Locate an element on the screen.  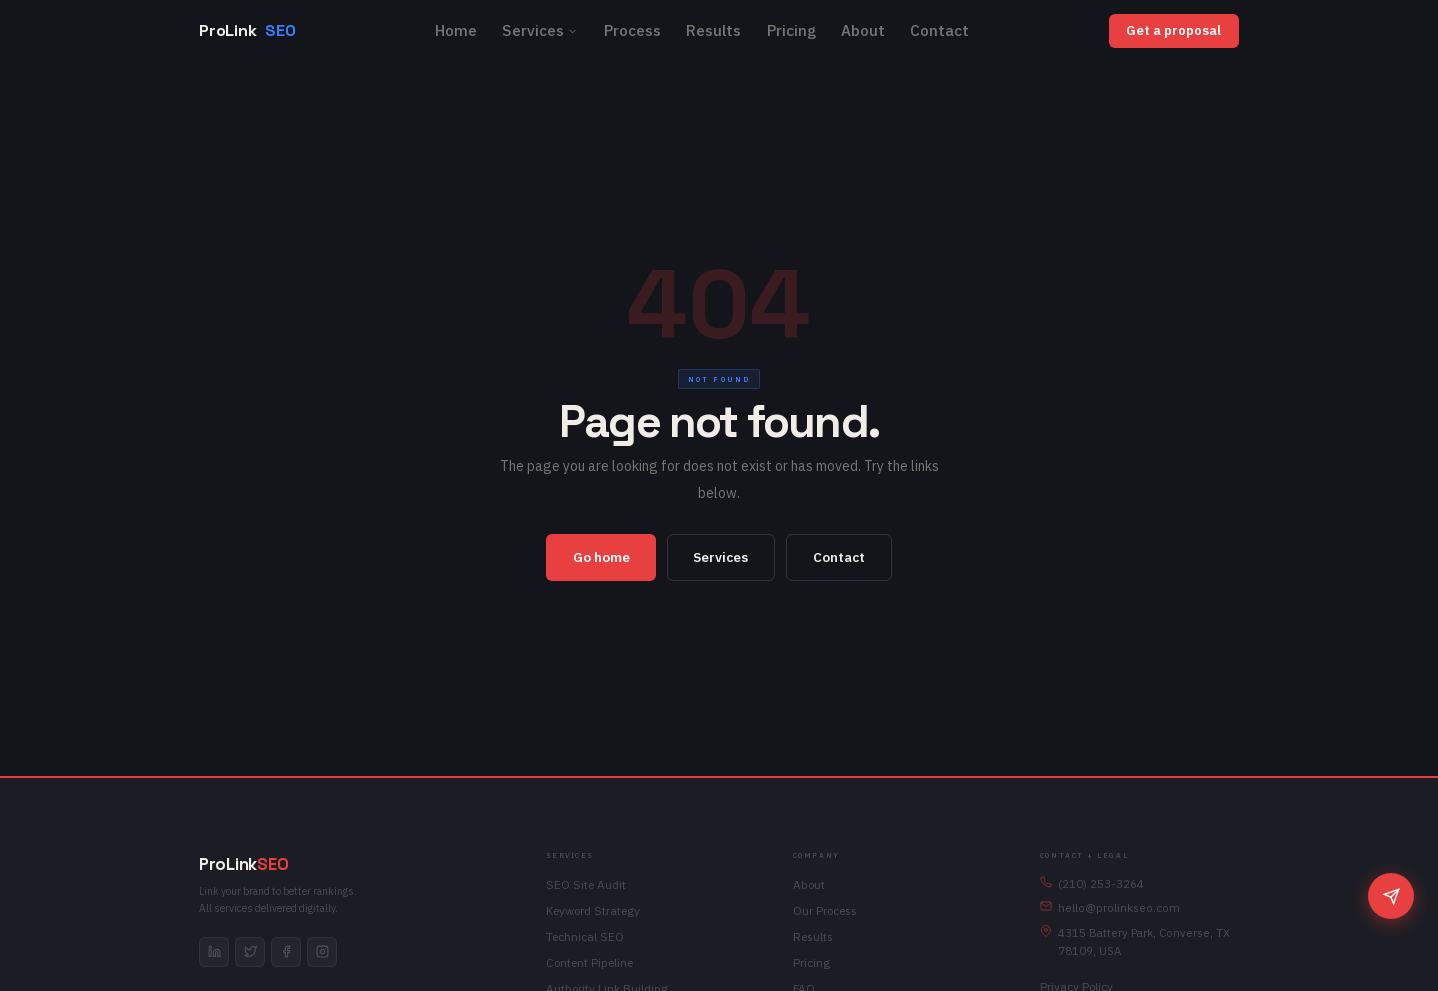
(210) 253-3264 is located at coordinates (1092, 883).